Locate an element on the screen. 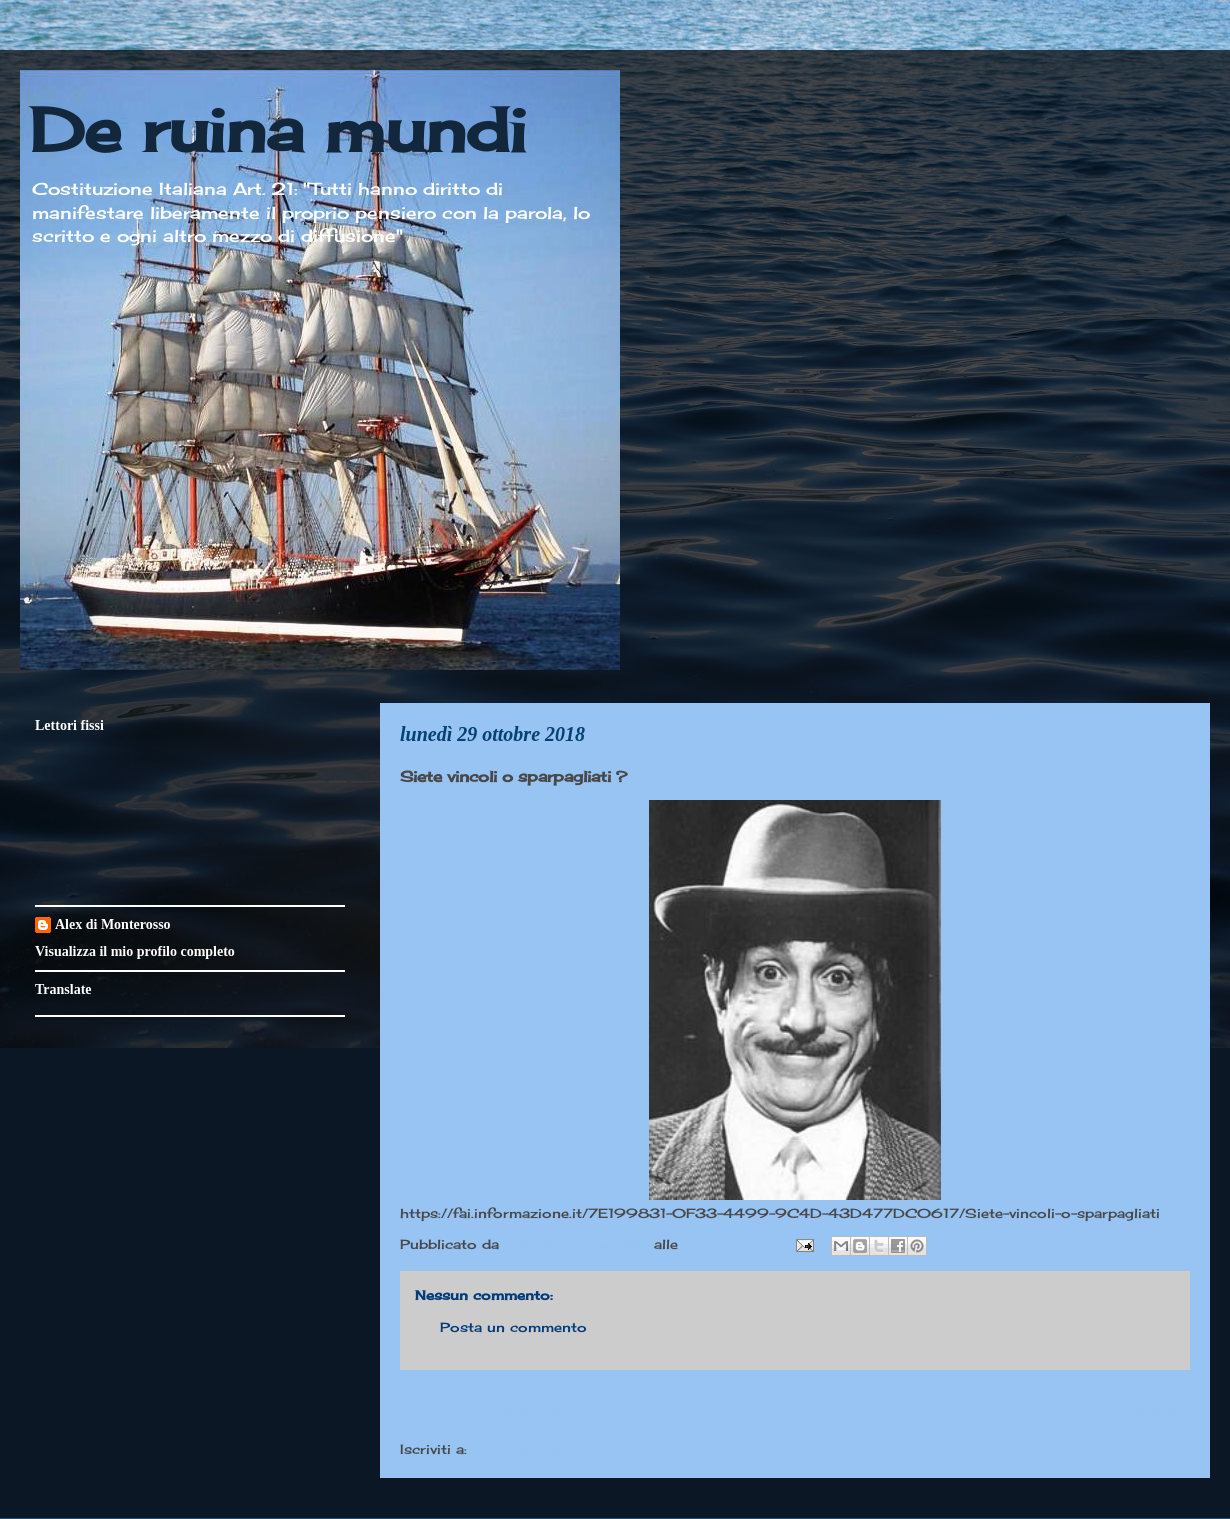  Post più vecchio is located at coordinates (1109, 1408).